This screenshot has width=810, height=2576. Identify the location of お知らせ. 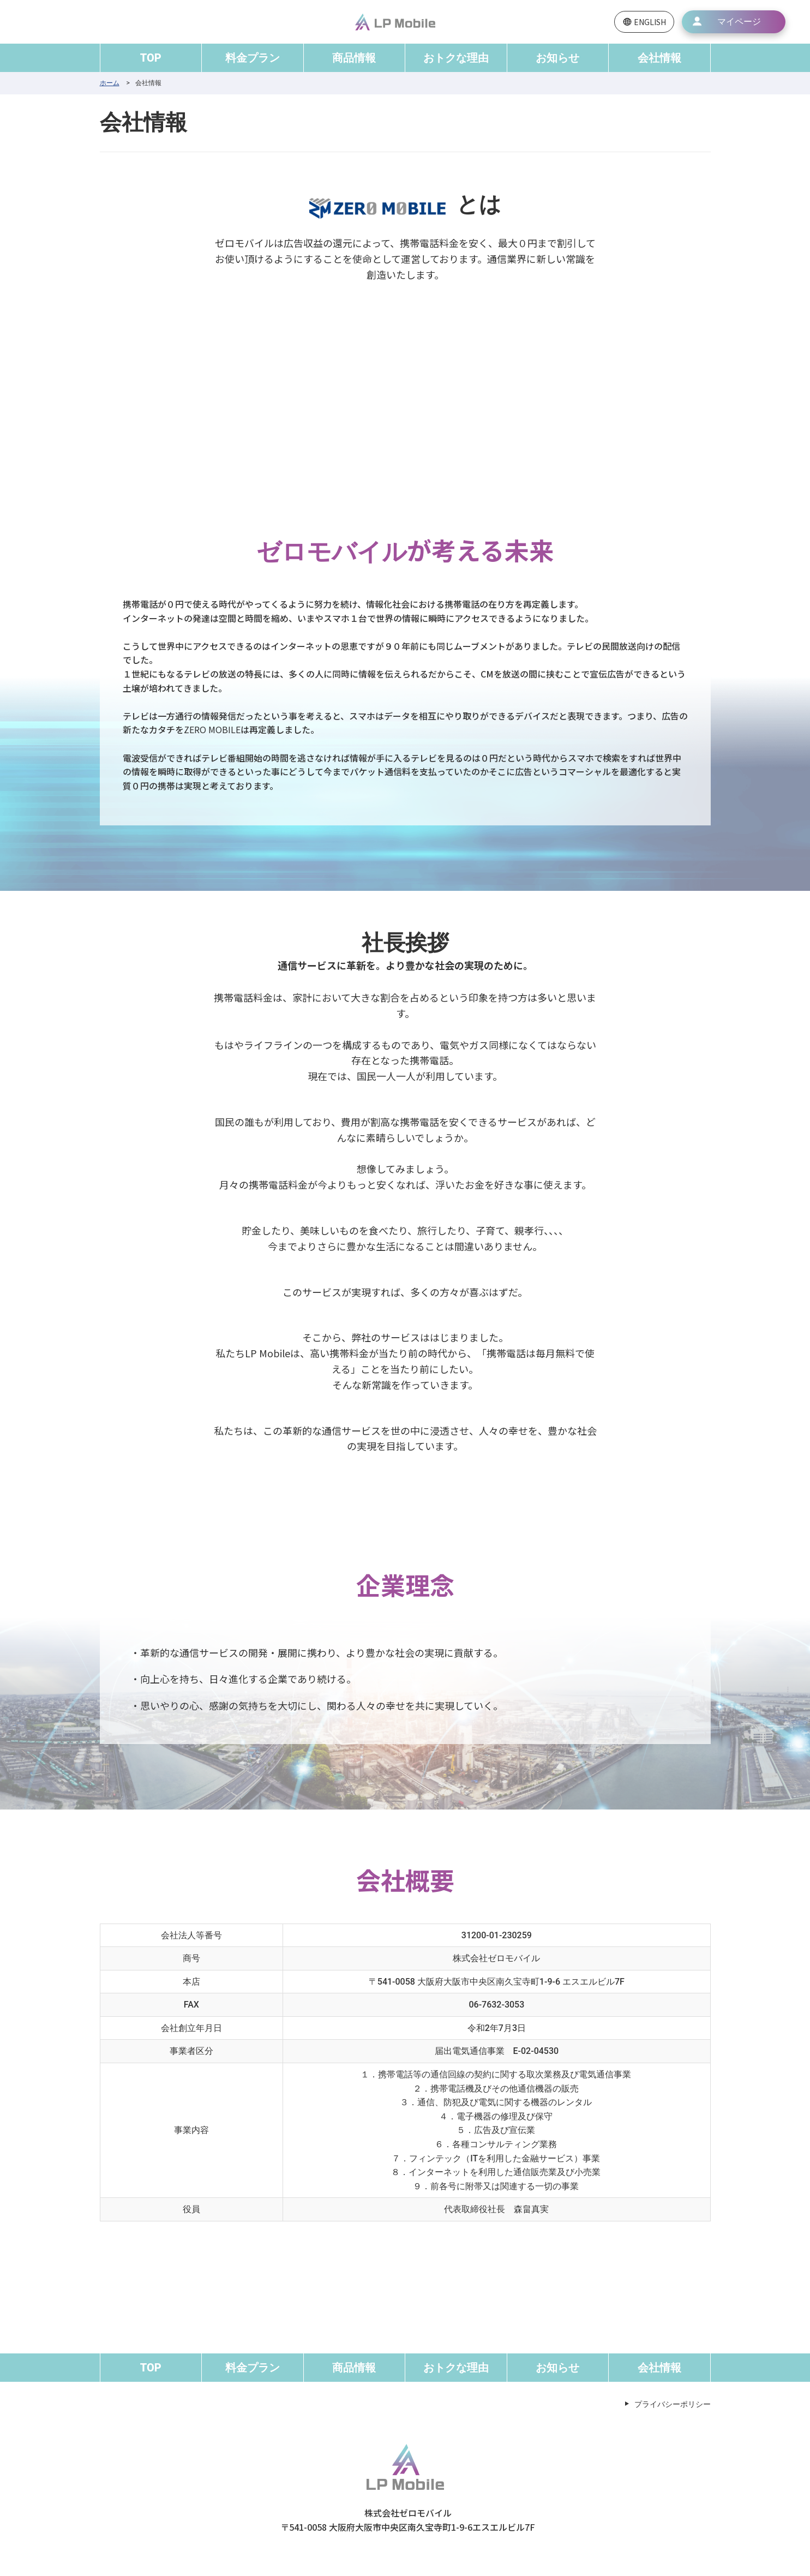
(557, 57).